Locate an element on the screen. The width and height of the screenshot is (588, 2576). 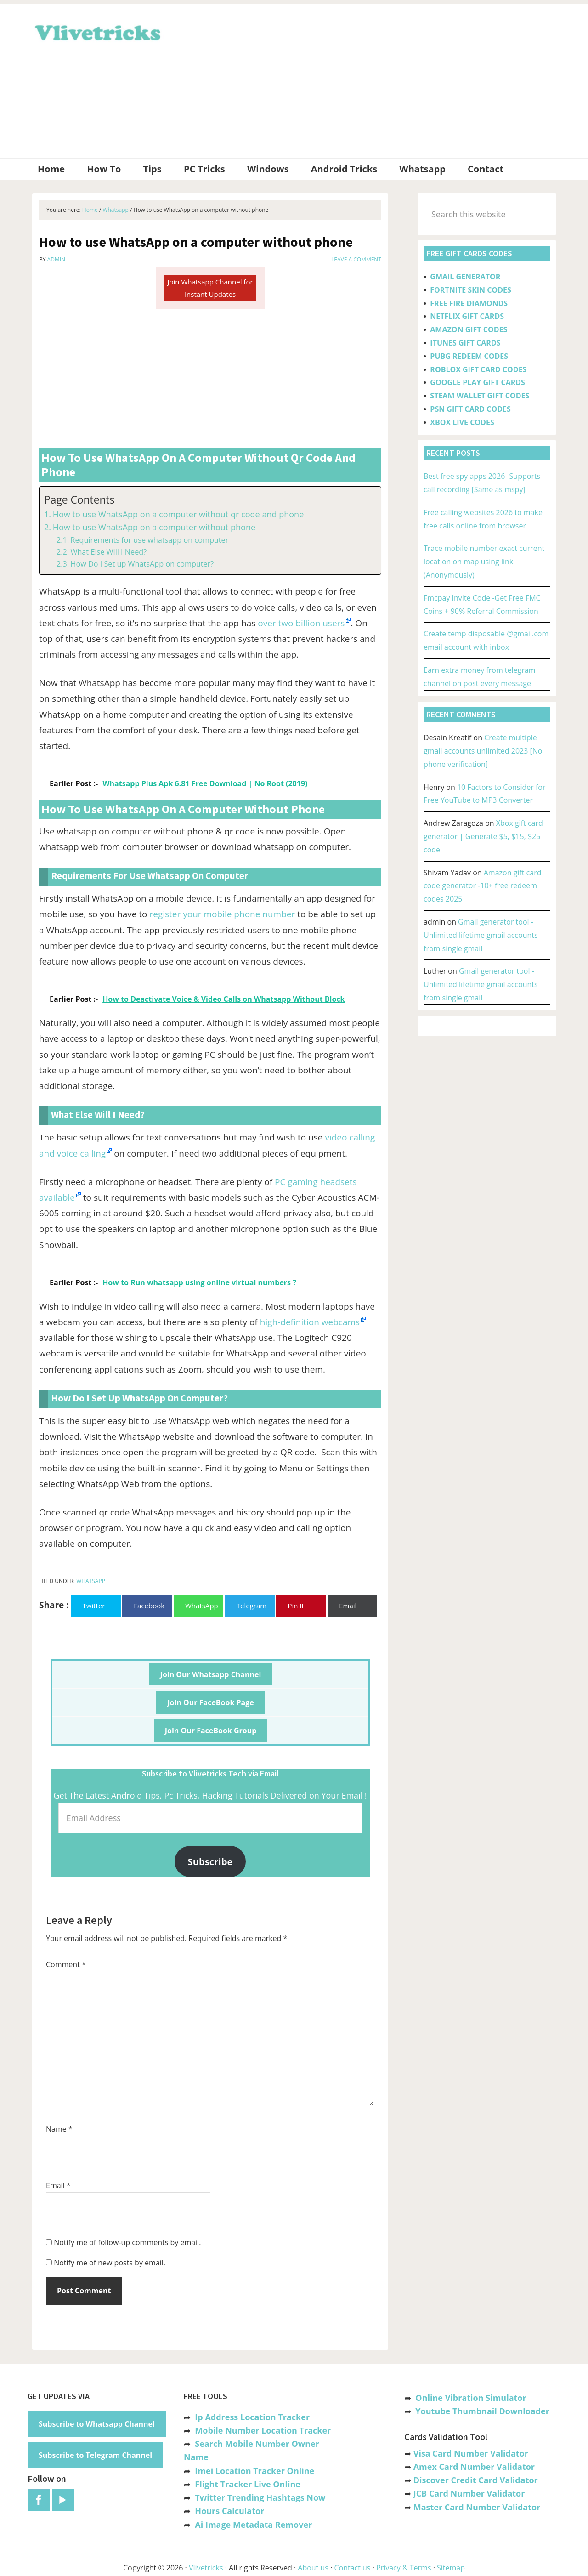
About us is located at coordinates (313, 2568).